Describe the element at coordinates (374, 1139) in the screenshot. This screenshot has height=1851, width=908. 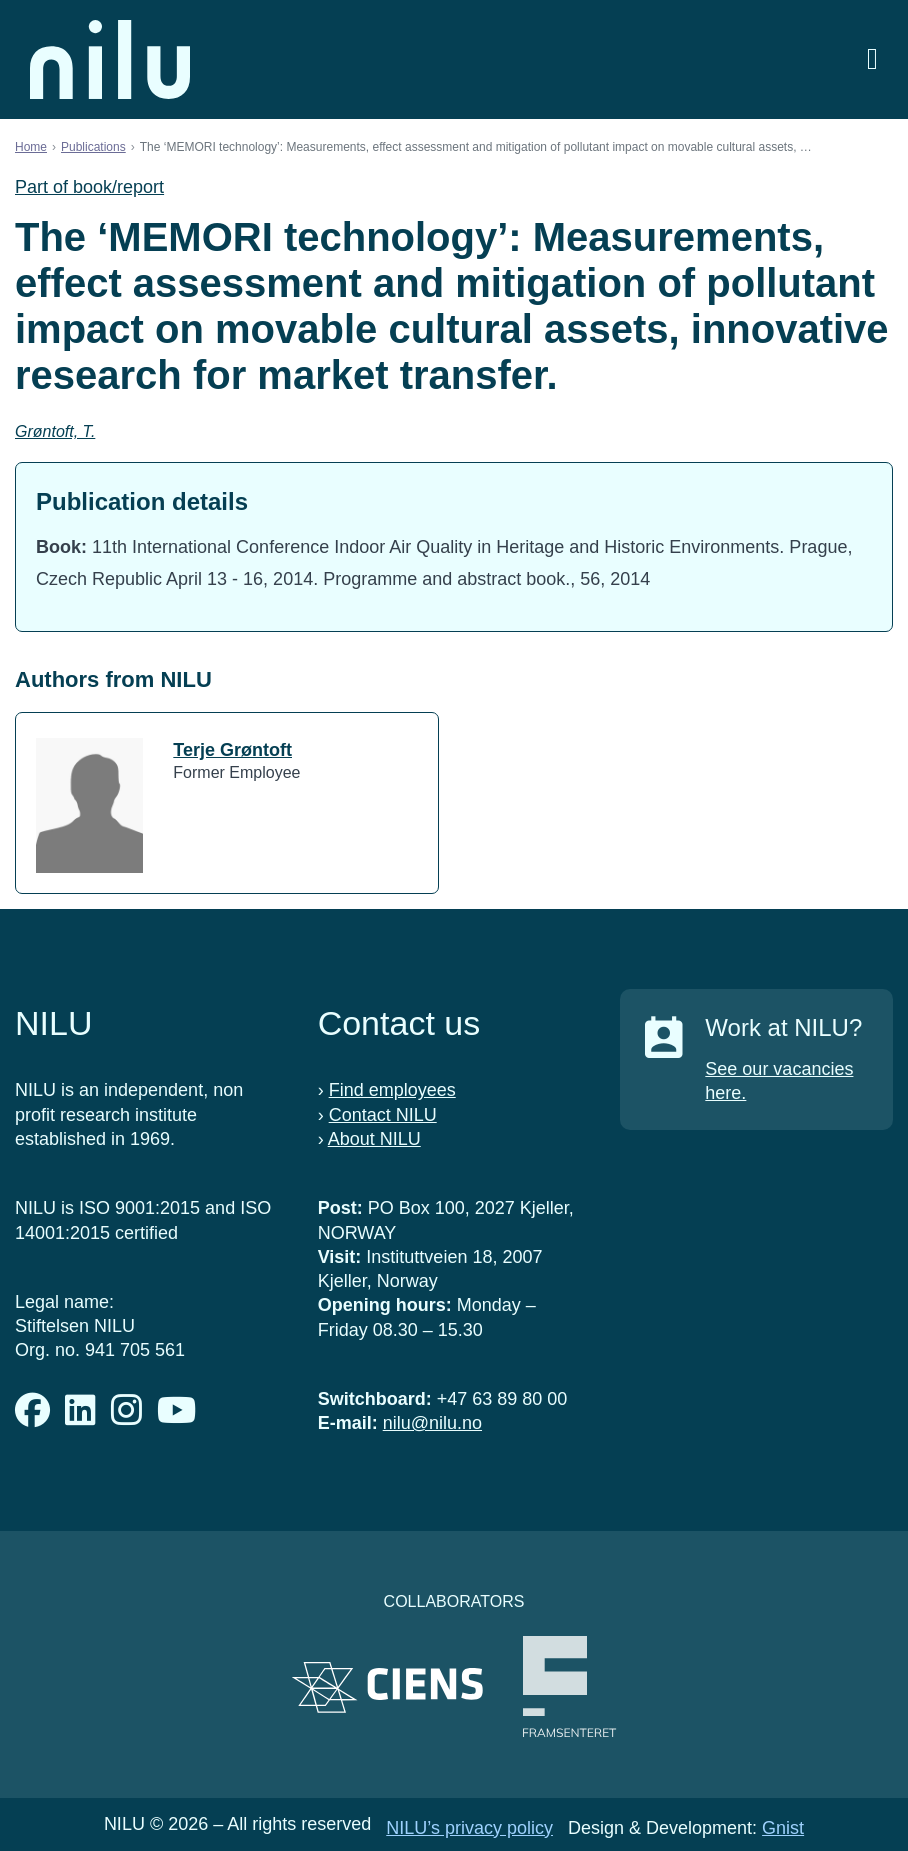
I see `About NILU` at that location.